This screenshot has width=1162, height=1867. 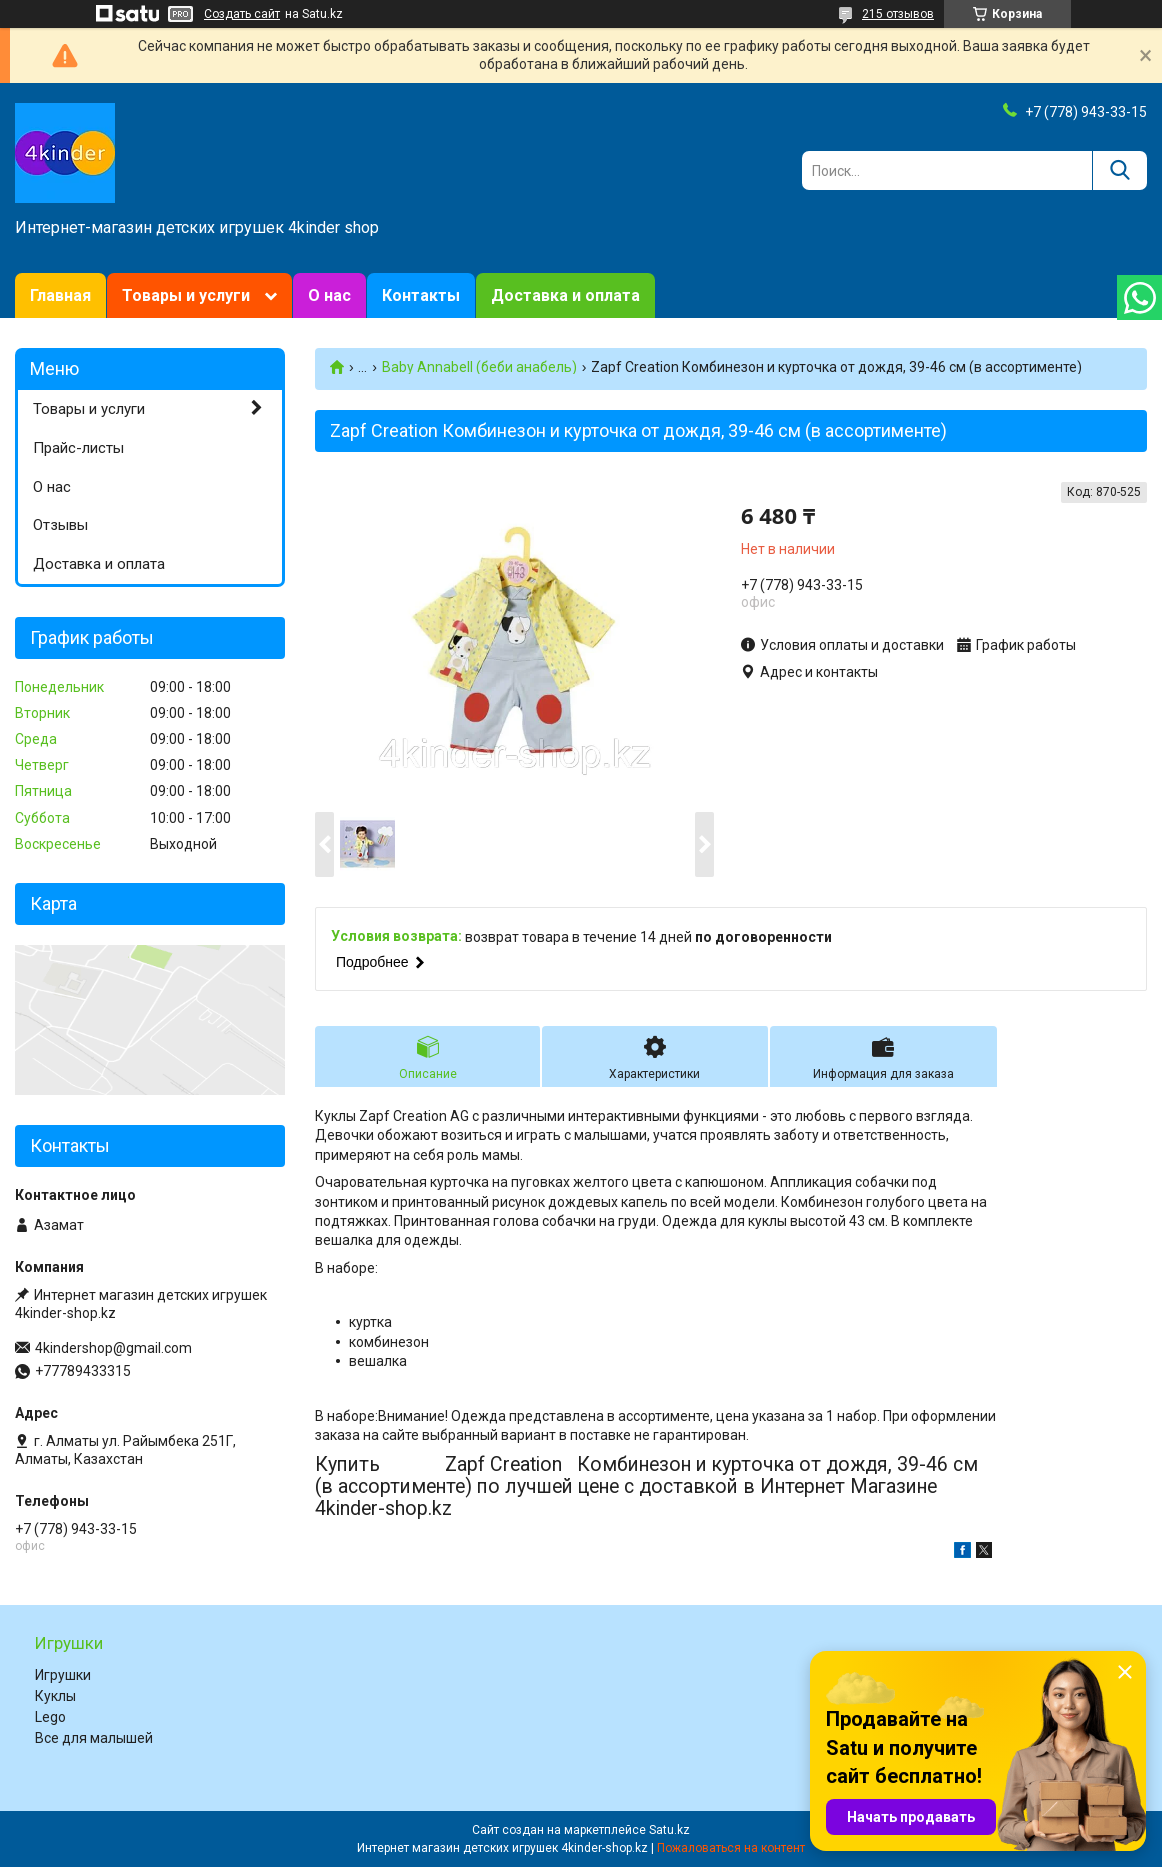 I want to click on Контакты, so click(x=421, y=295).